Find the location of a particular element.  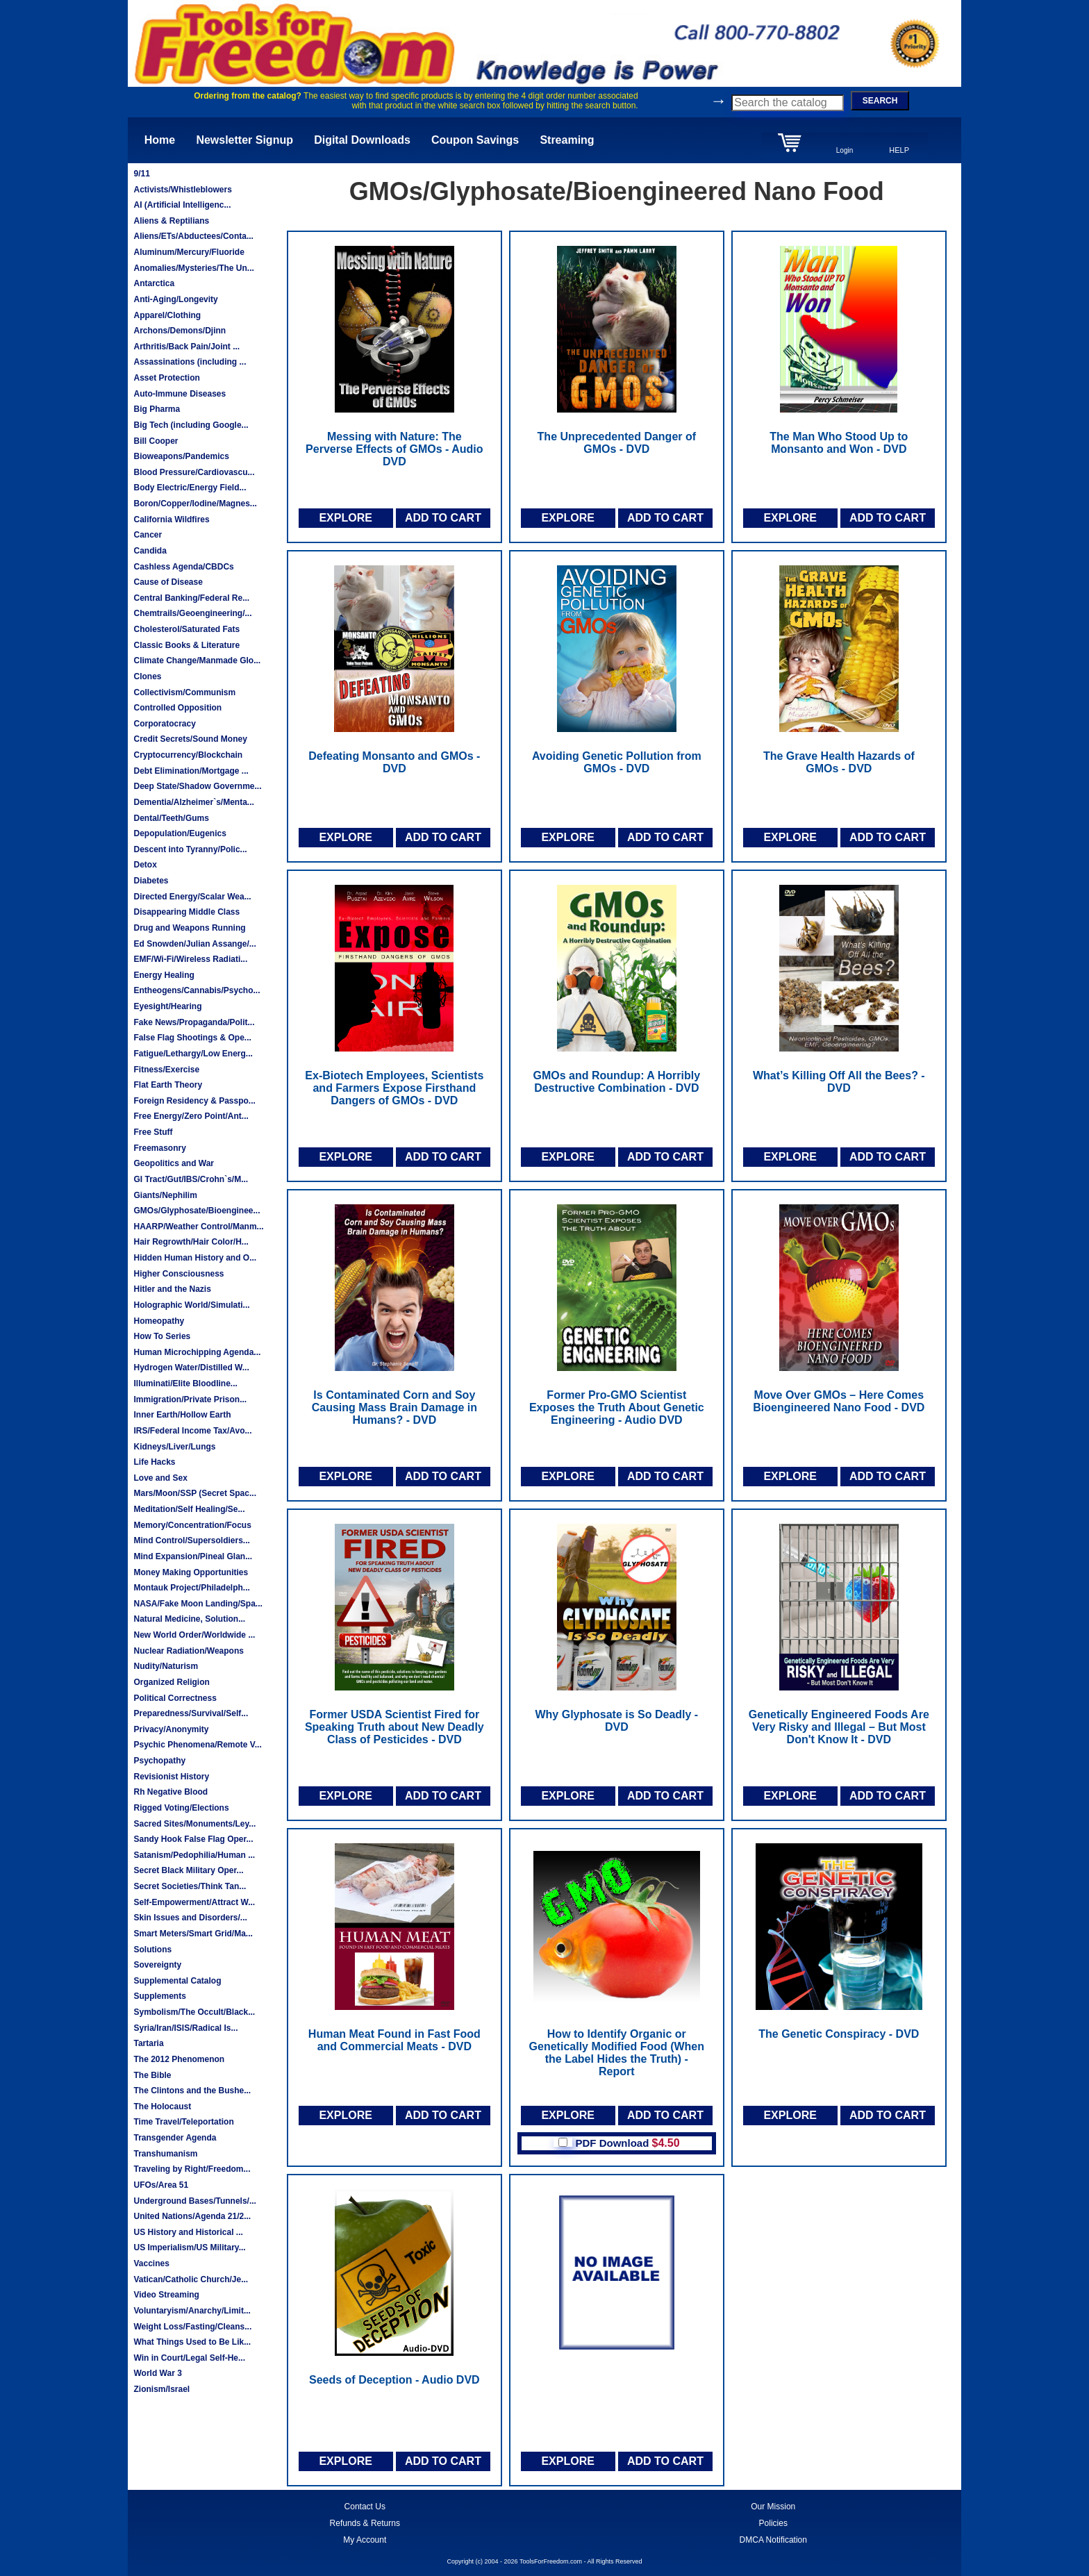

NASA/Fake Moon Landing/Spa... is located at coordinates (197, 1604).